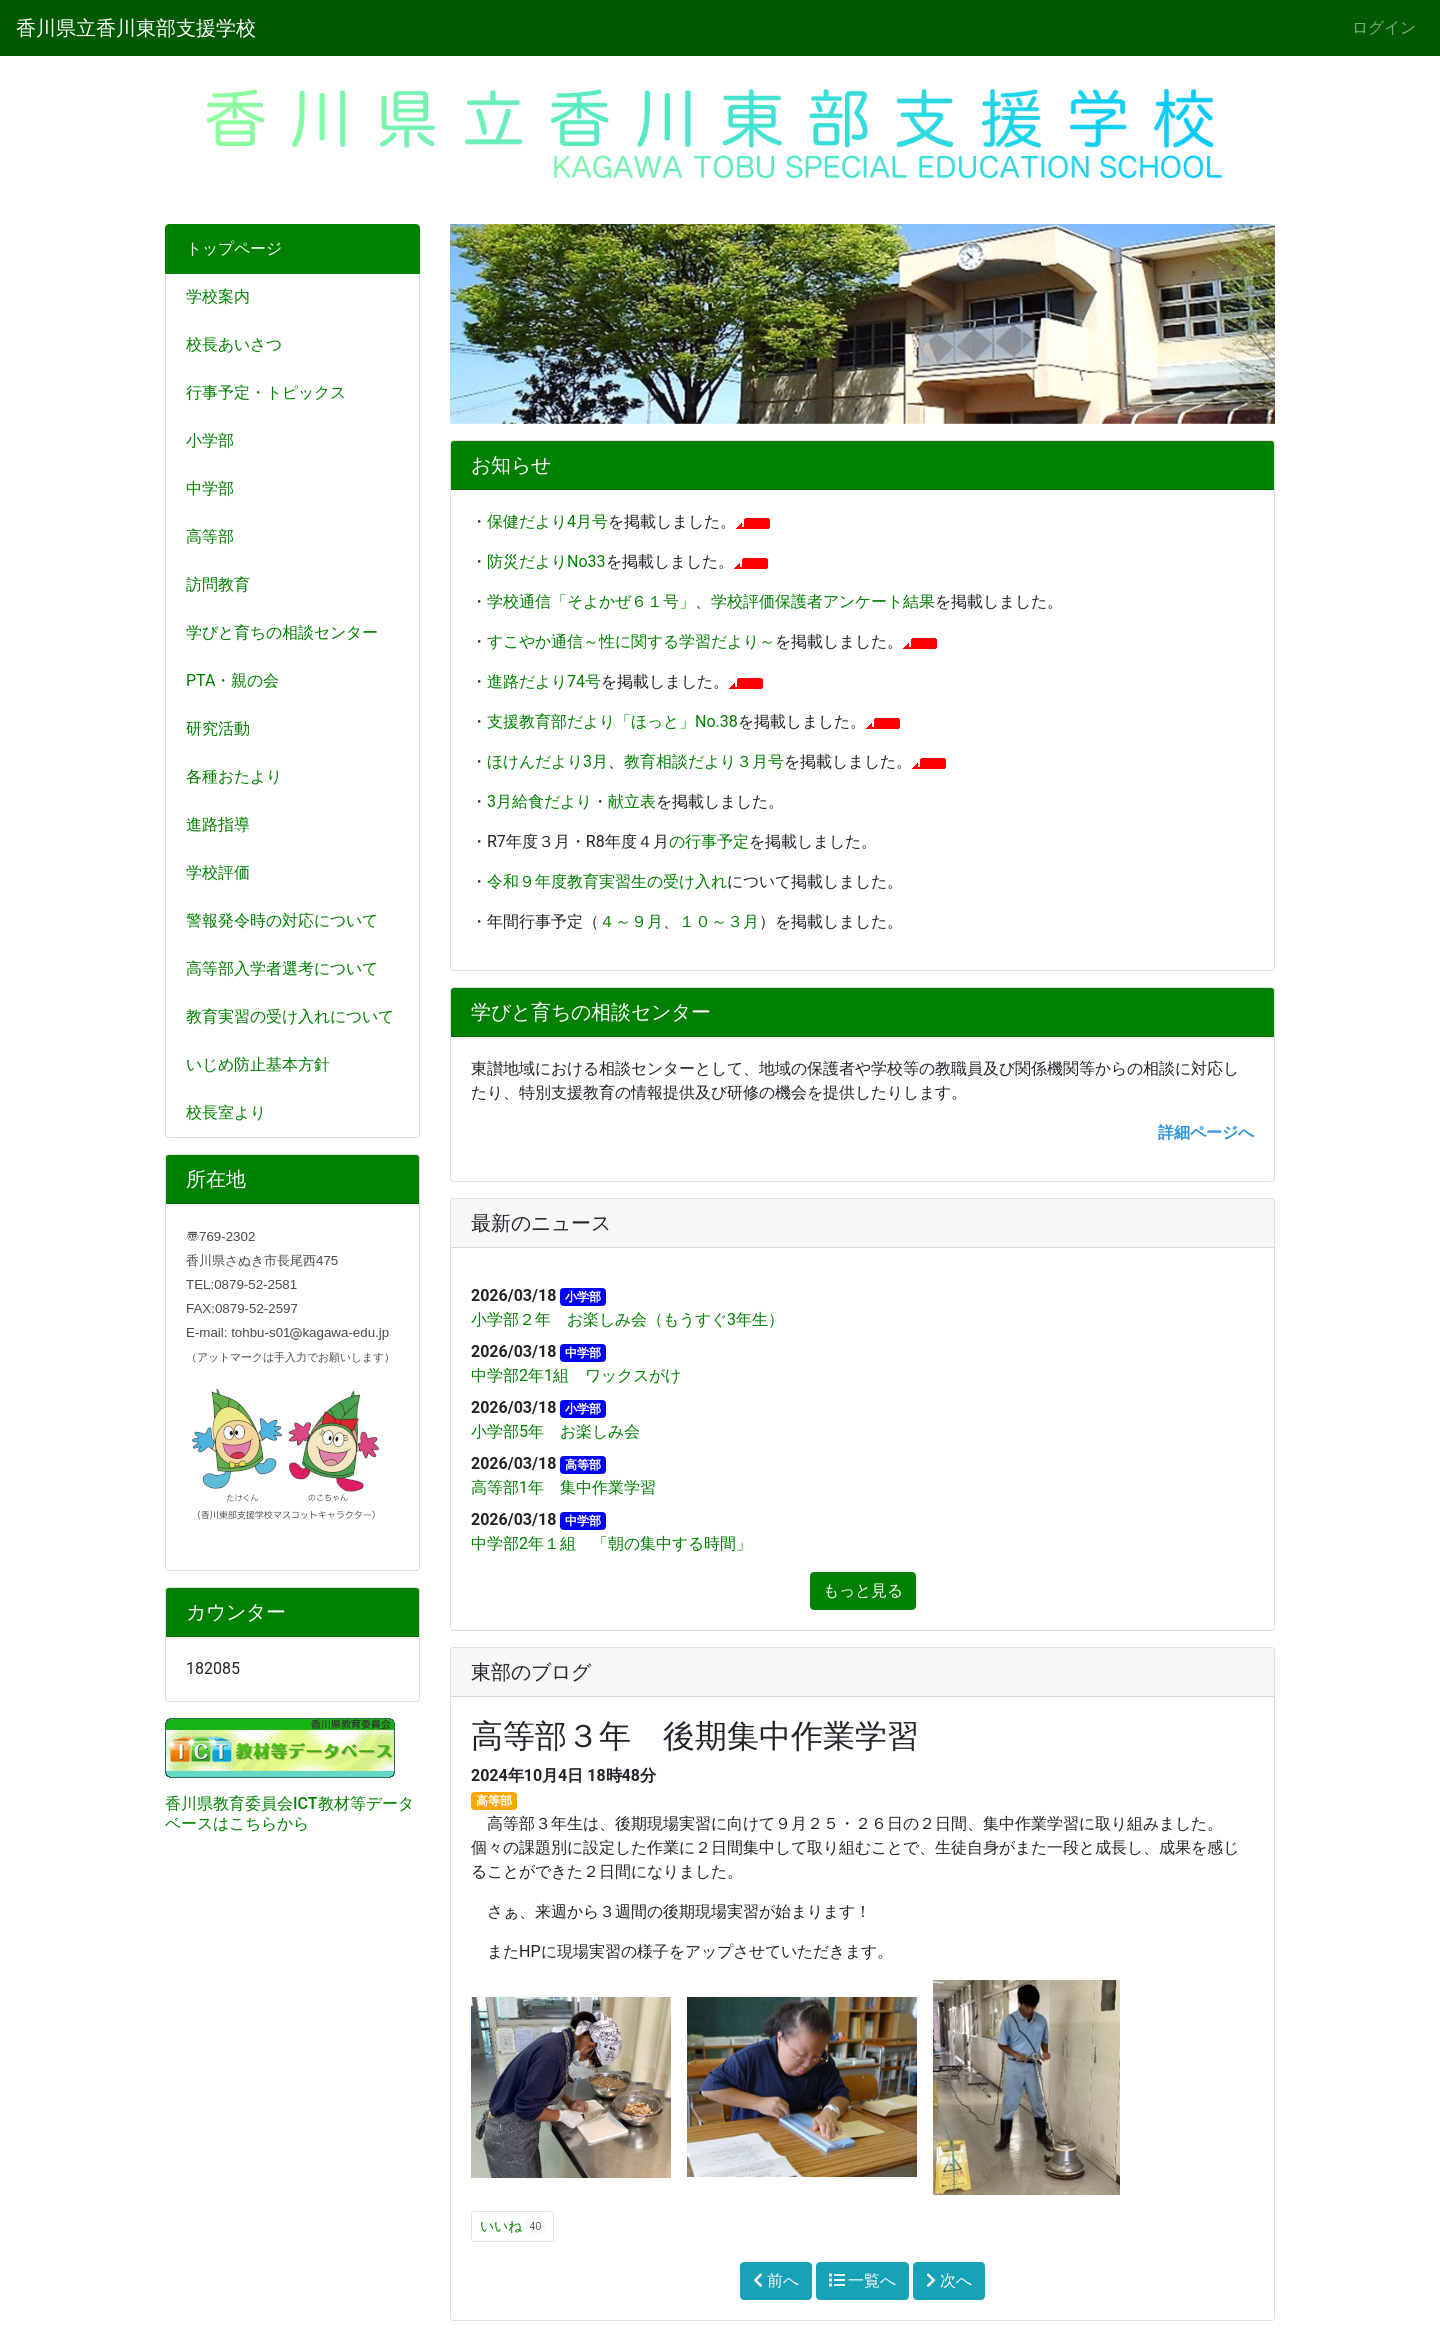 The image size is (1440, 2337). I want to click on 小学部２年 お楽しみ会（もうすぐ3年生）, so click(627, 1319).